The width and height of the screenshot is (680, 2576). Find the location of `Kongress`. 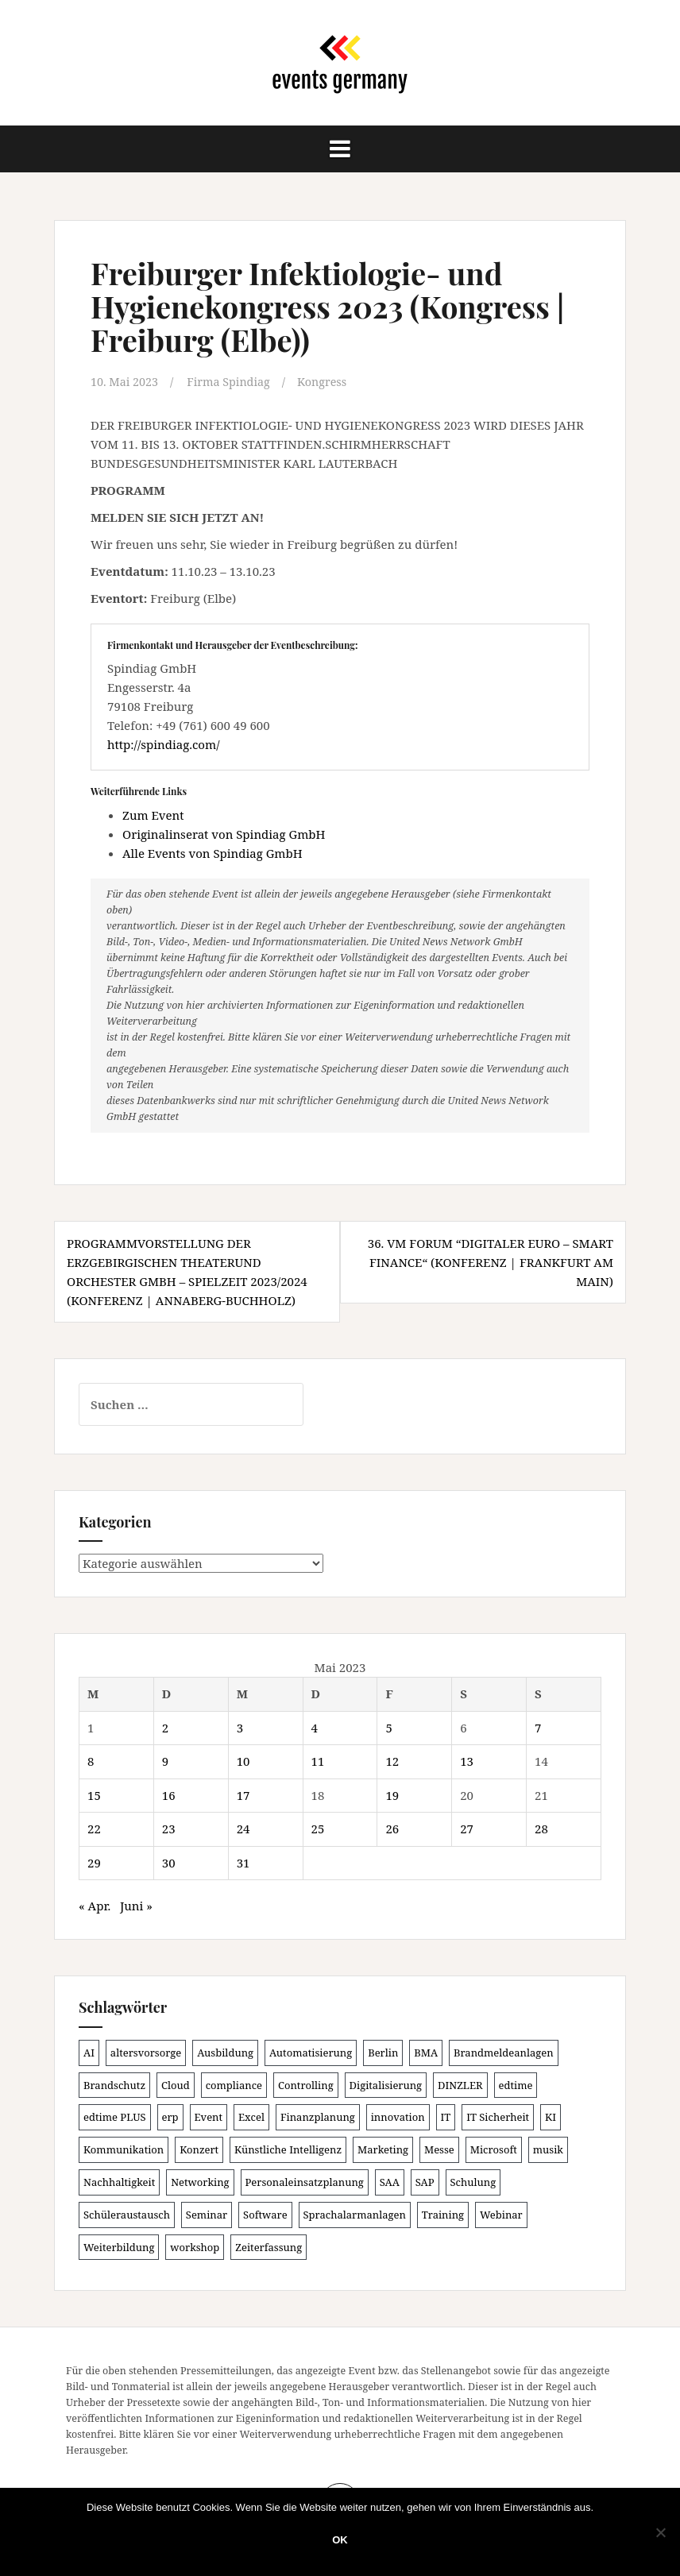

Kongress is located at coordinates (330, 381).